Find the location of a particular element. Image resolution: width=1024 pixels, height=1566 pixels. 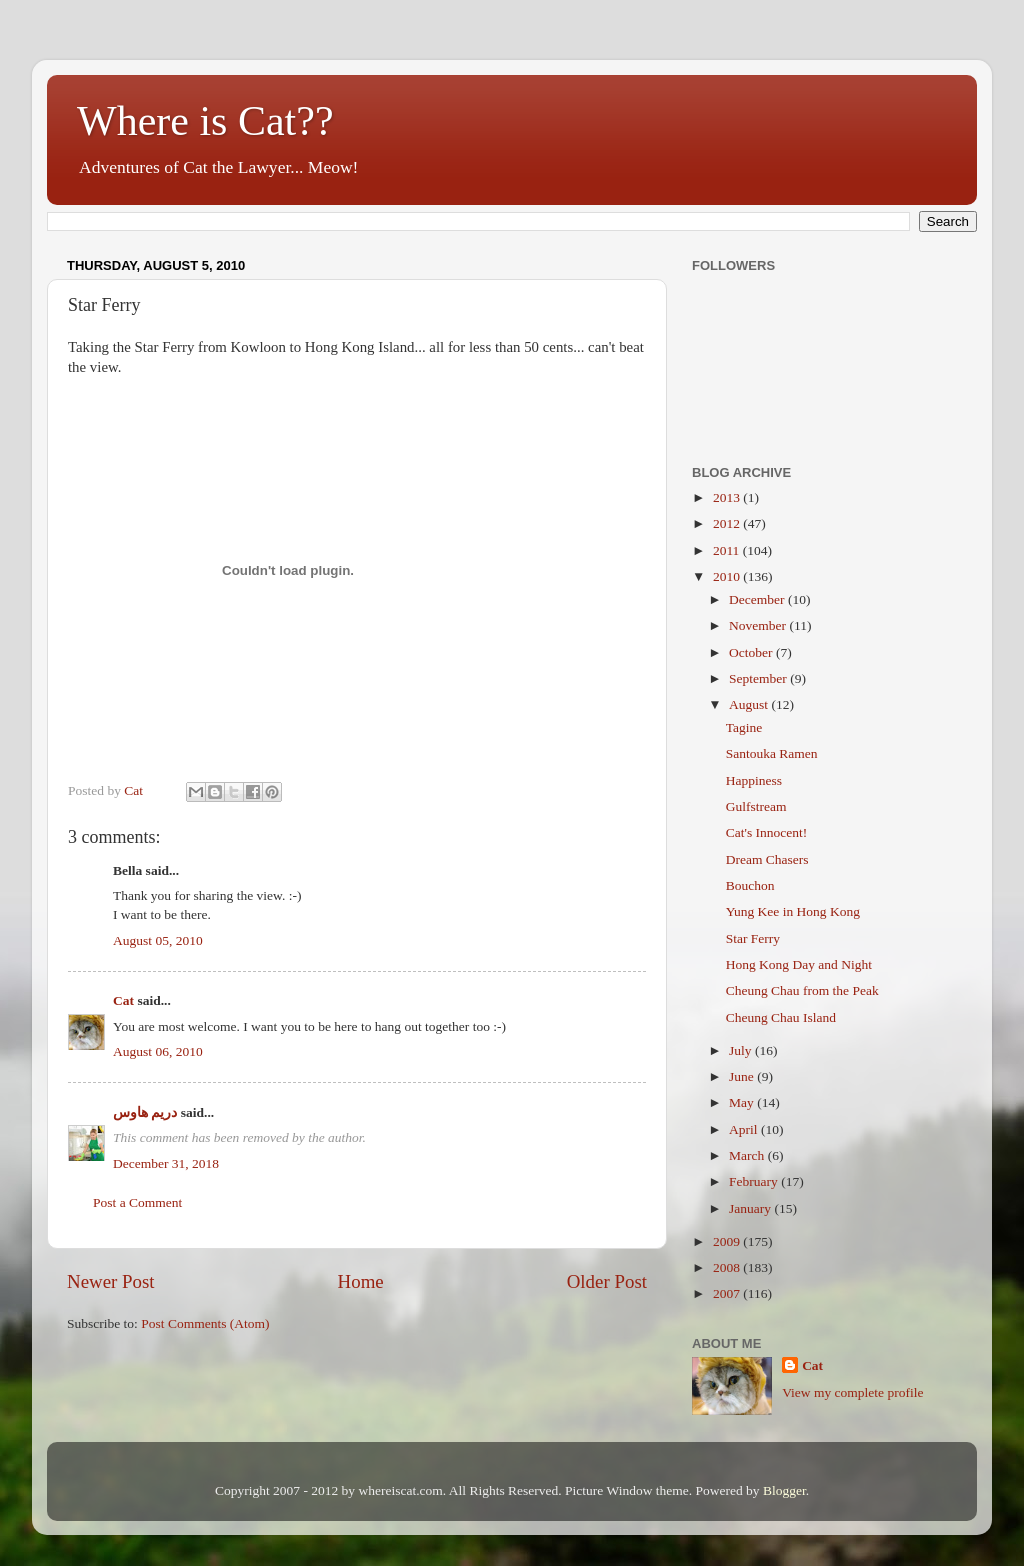

Cheung Chau from the Peak is located at coordinates (802, 990).